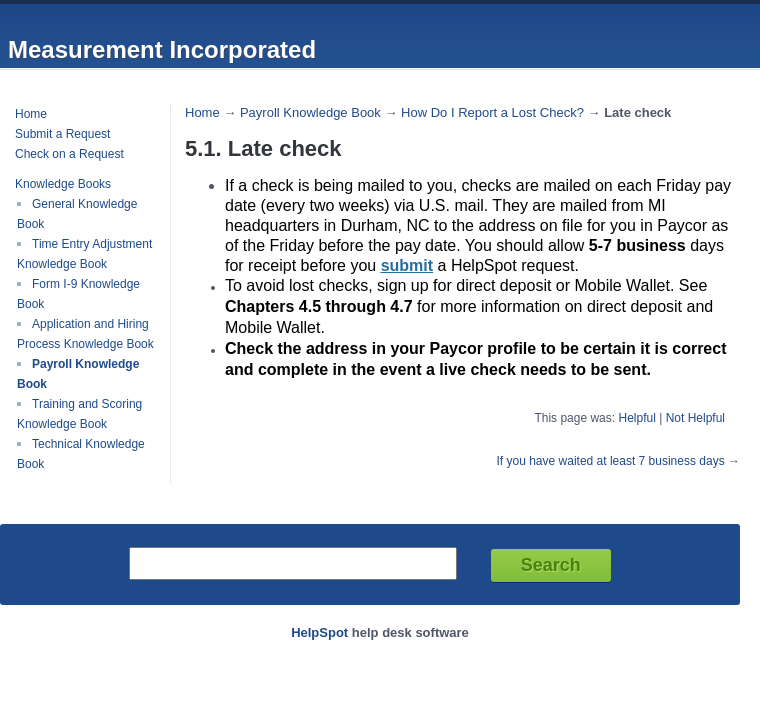 Image resolution: width=760 pixels, height=720 pixels. What do you see at coordinates (85, 334) in the screenshot?
I see `Application and Hiring Process Knowledge Book` at bounding box center [85, 334].